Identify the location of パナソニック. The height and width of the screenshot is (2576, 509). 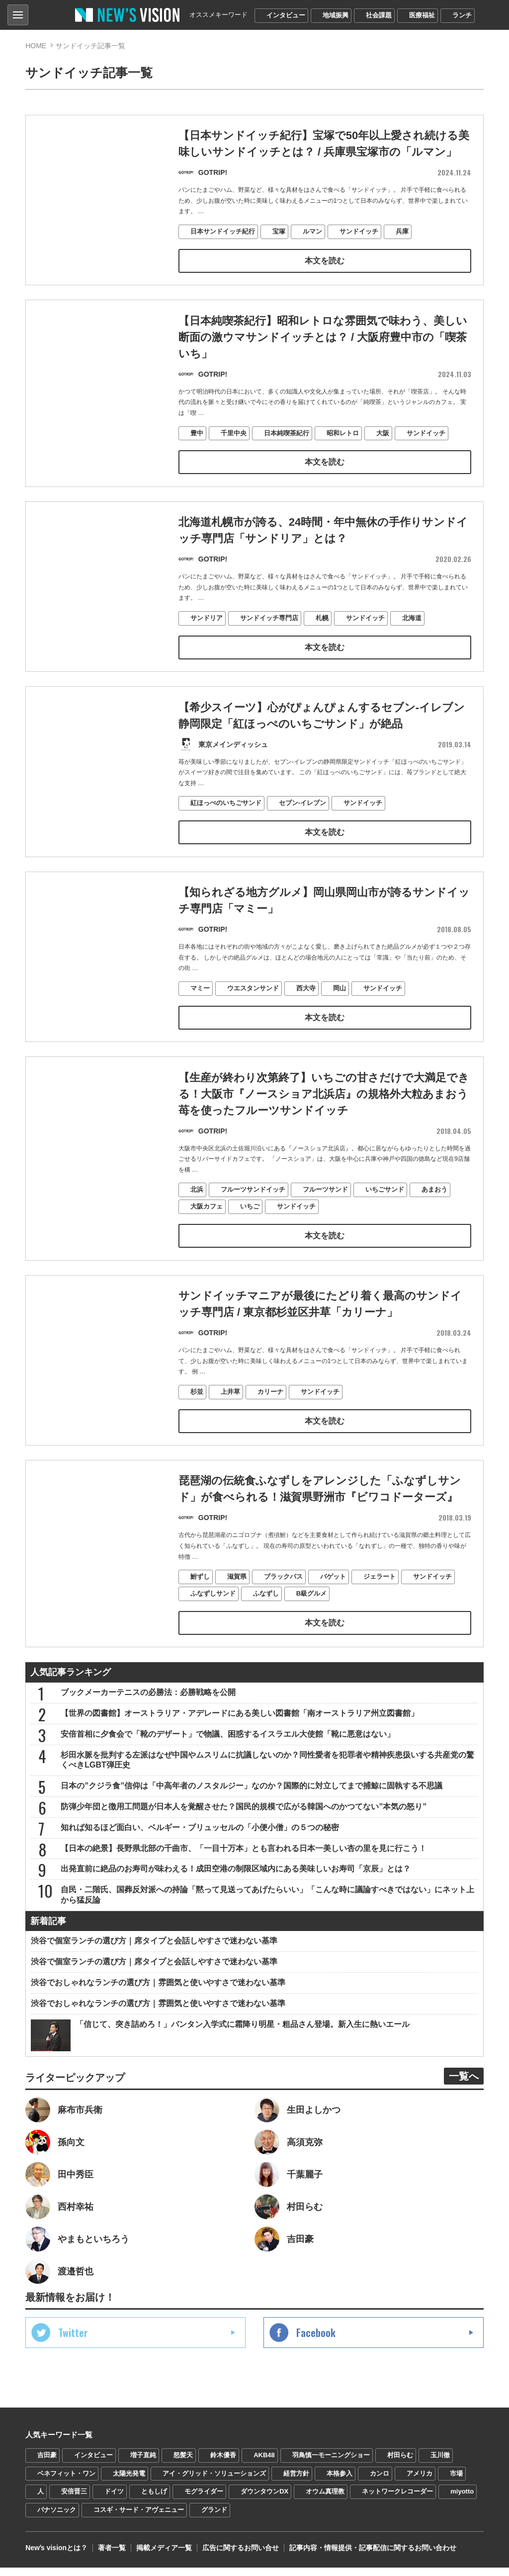
(56, 2518).